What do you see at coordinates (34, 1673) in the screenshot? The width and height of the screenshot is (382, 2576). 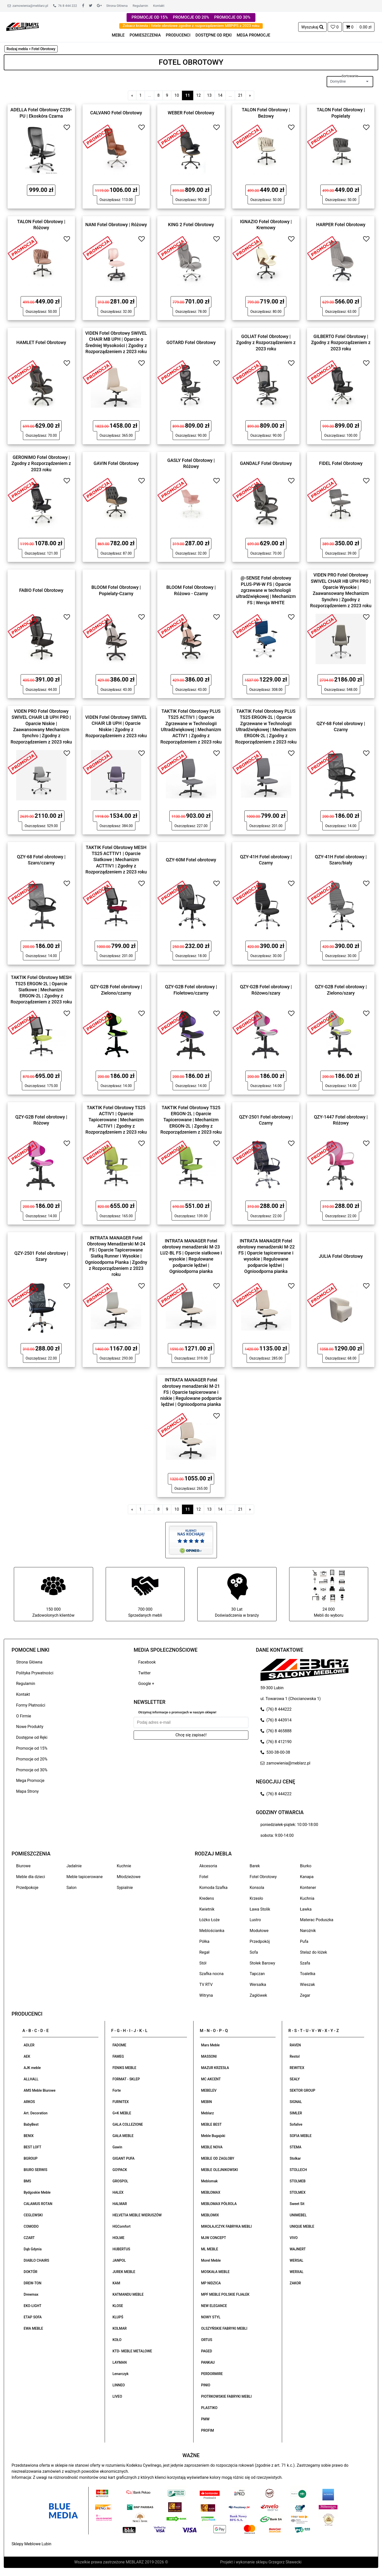 I see `Polityka Prywatności` at bounding box center [34, 1673].